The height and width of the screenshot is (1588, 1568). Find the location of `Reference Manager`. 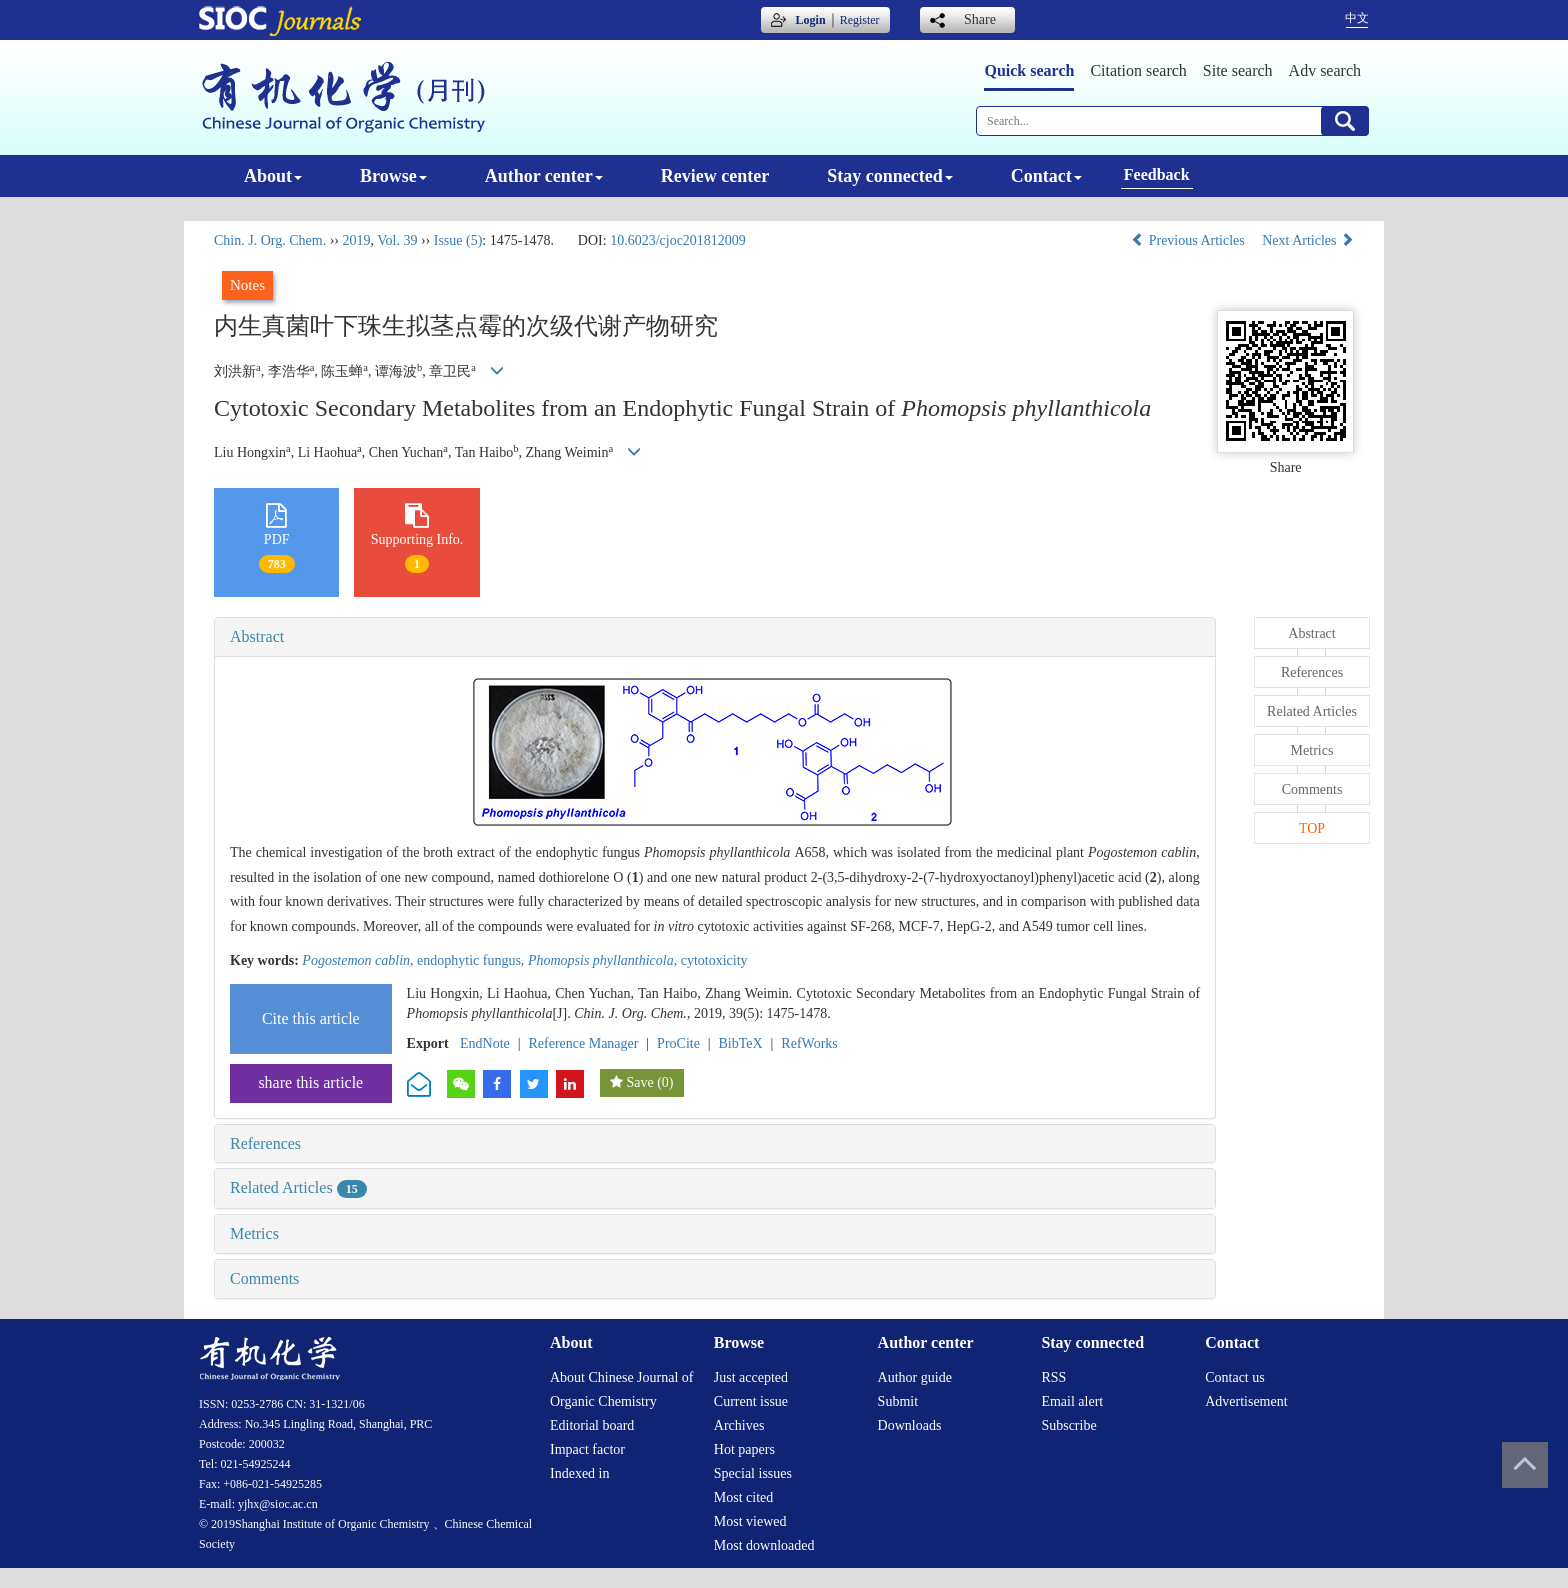

Reference Manager is located at coordinates (583, 1043).